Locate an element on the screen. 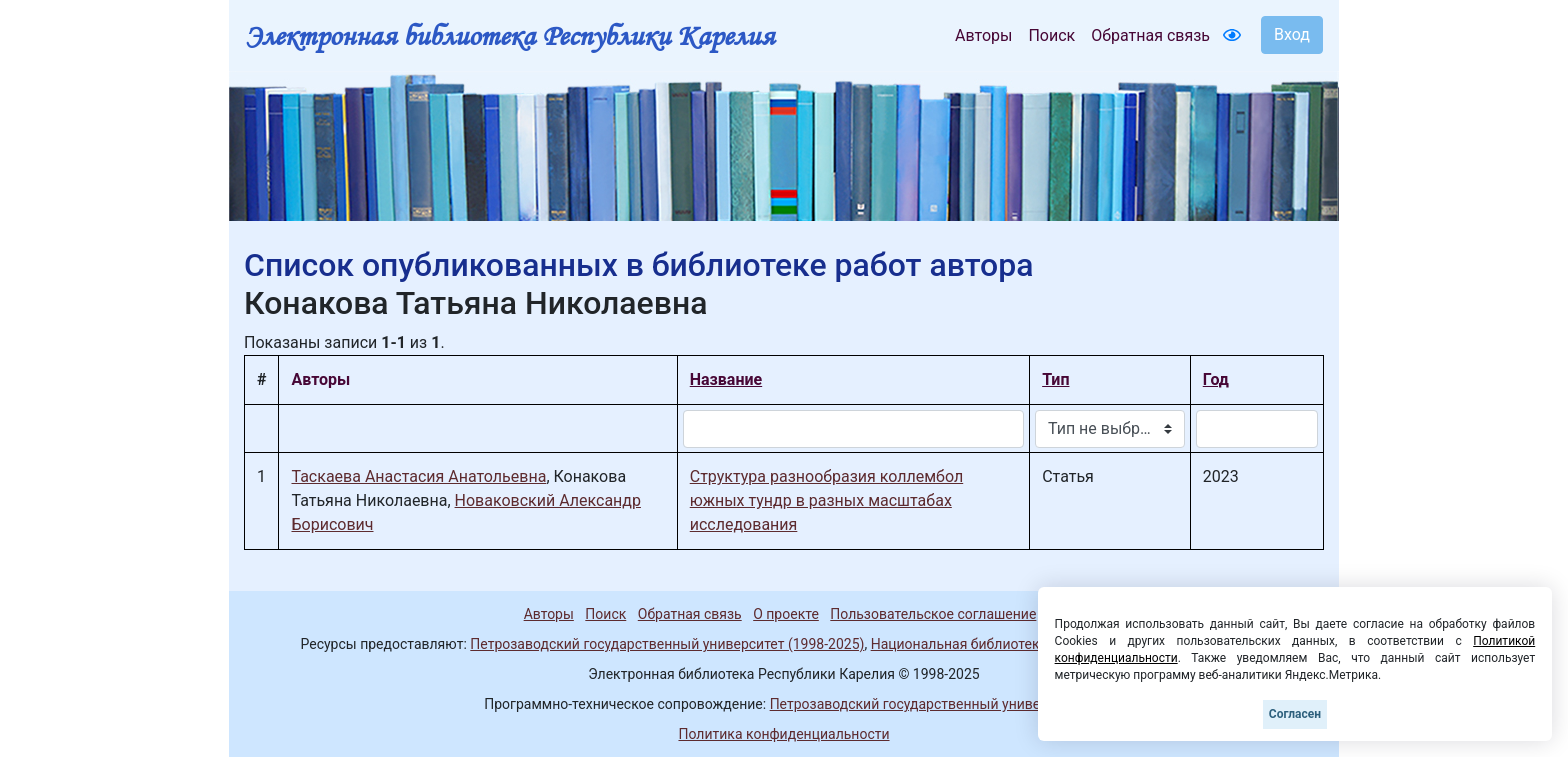 This screenshot has width=1568, height=757. Обратная связь is located at coordinates (1150, 35).